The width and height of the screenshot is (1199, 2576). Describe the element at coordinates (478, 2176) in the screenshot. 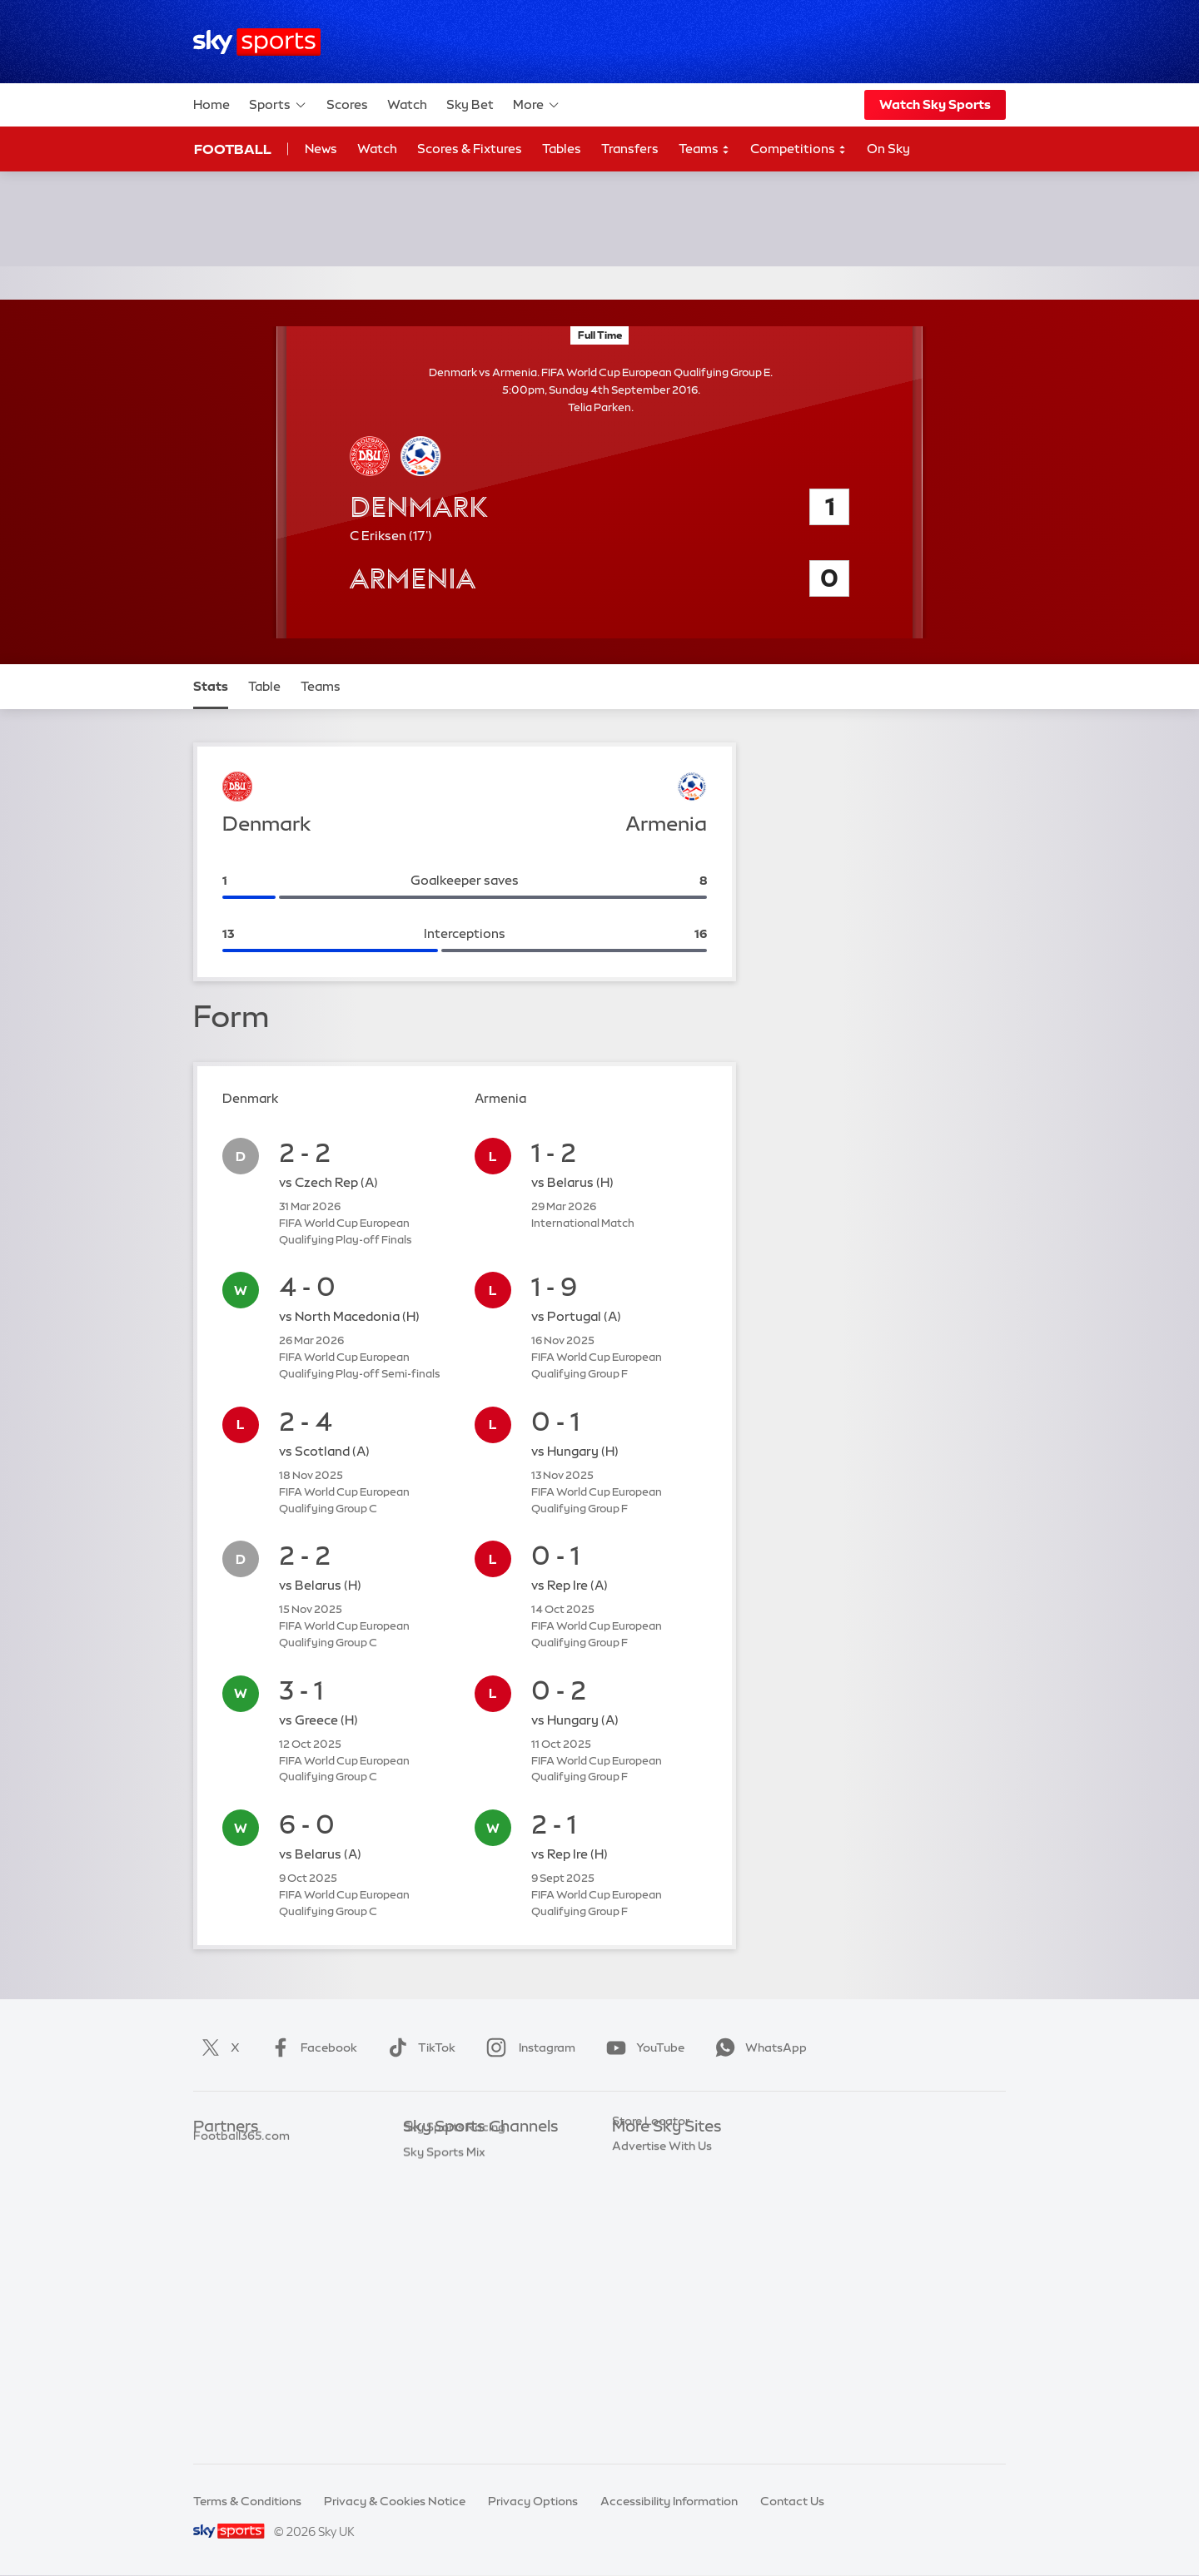

I see `Sky Sports Premier League` at that location.